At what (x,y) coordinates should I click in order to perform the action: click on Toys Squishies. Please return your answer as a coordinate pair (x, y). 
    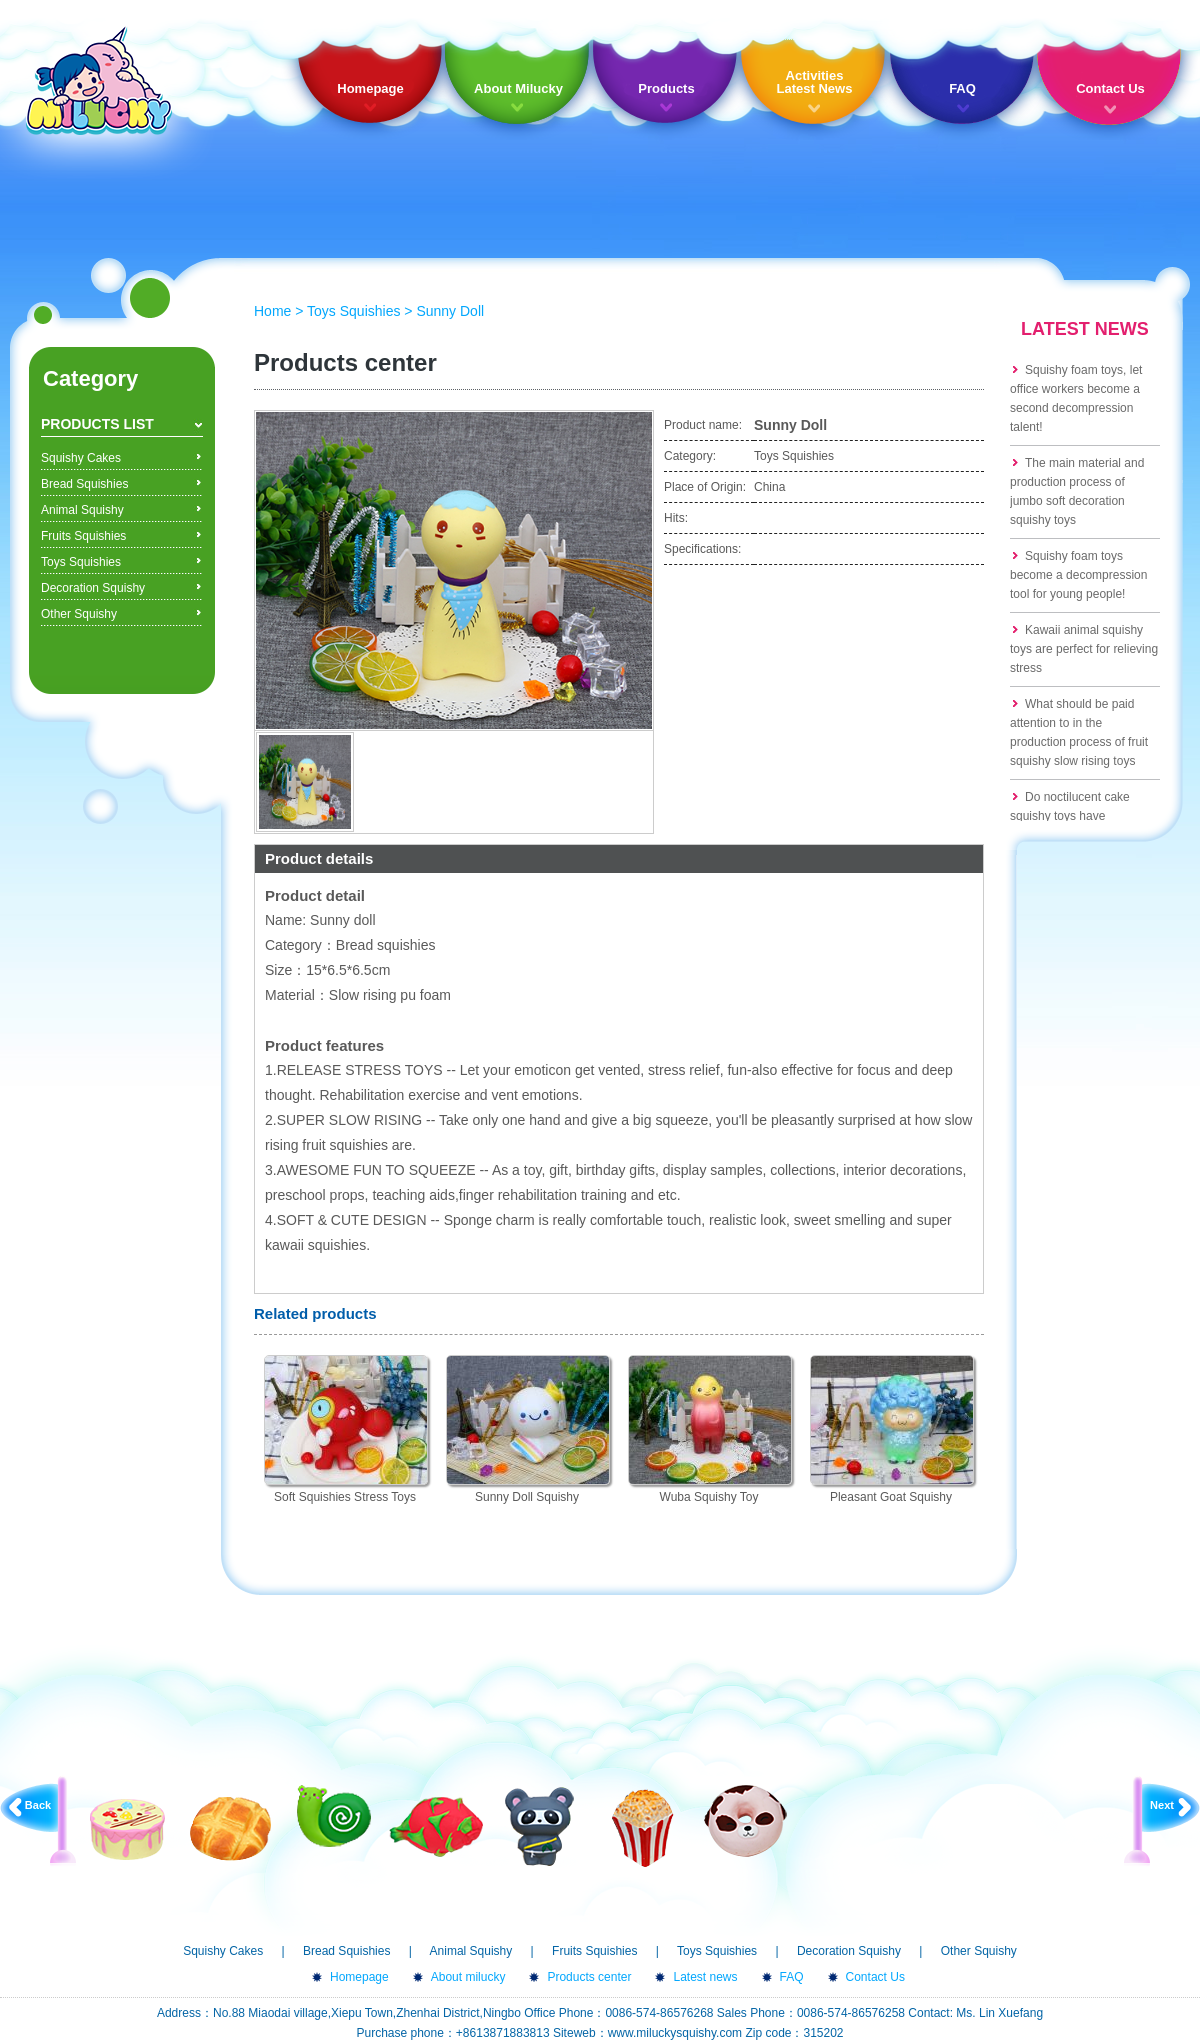
    Looking at the image, I should click on (81, 562).